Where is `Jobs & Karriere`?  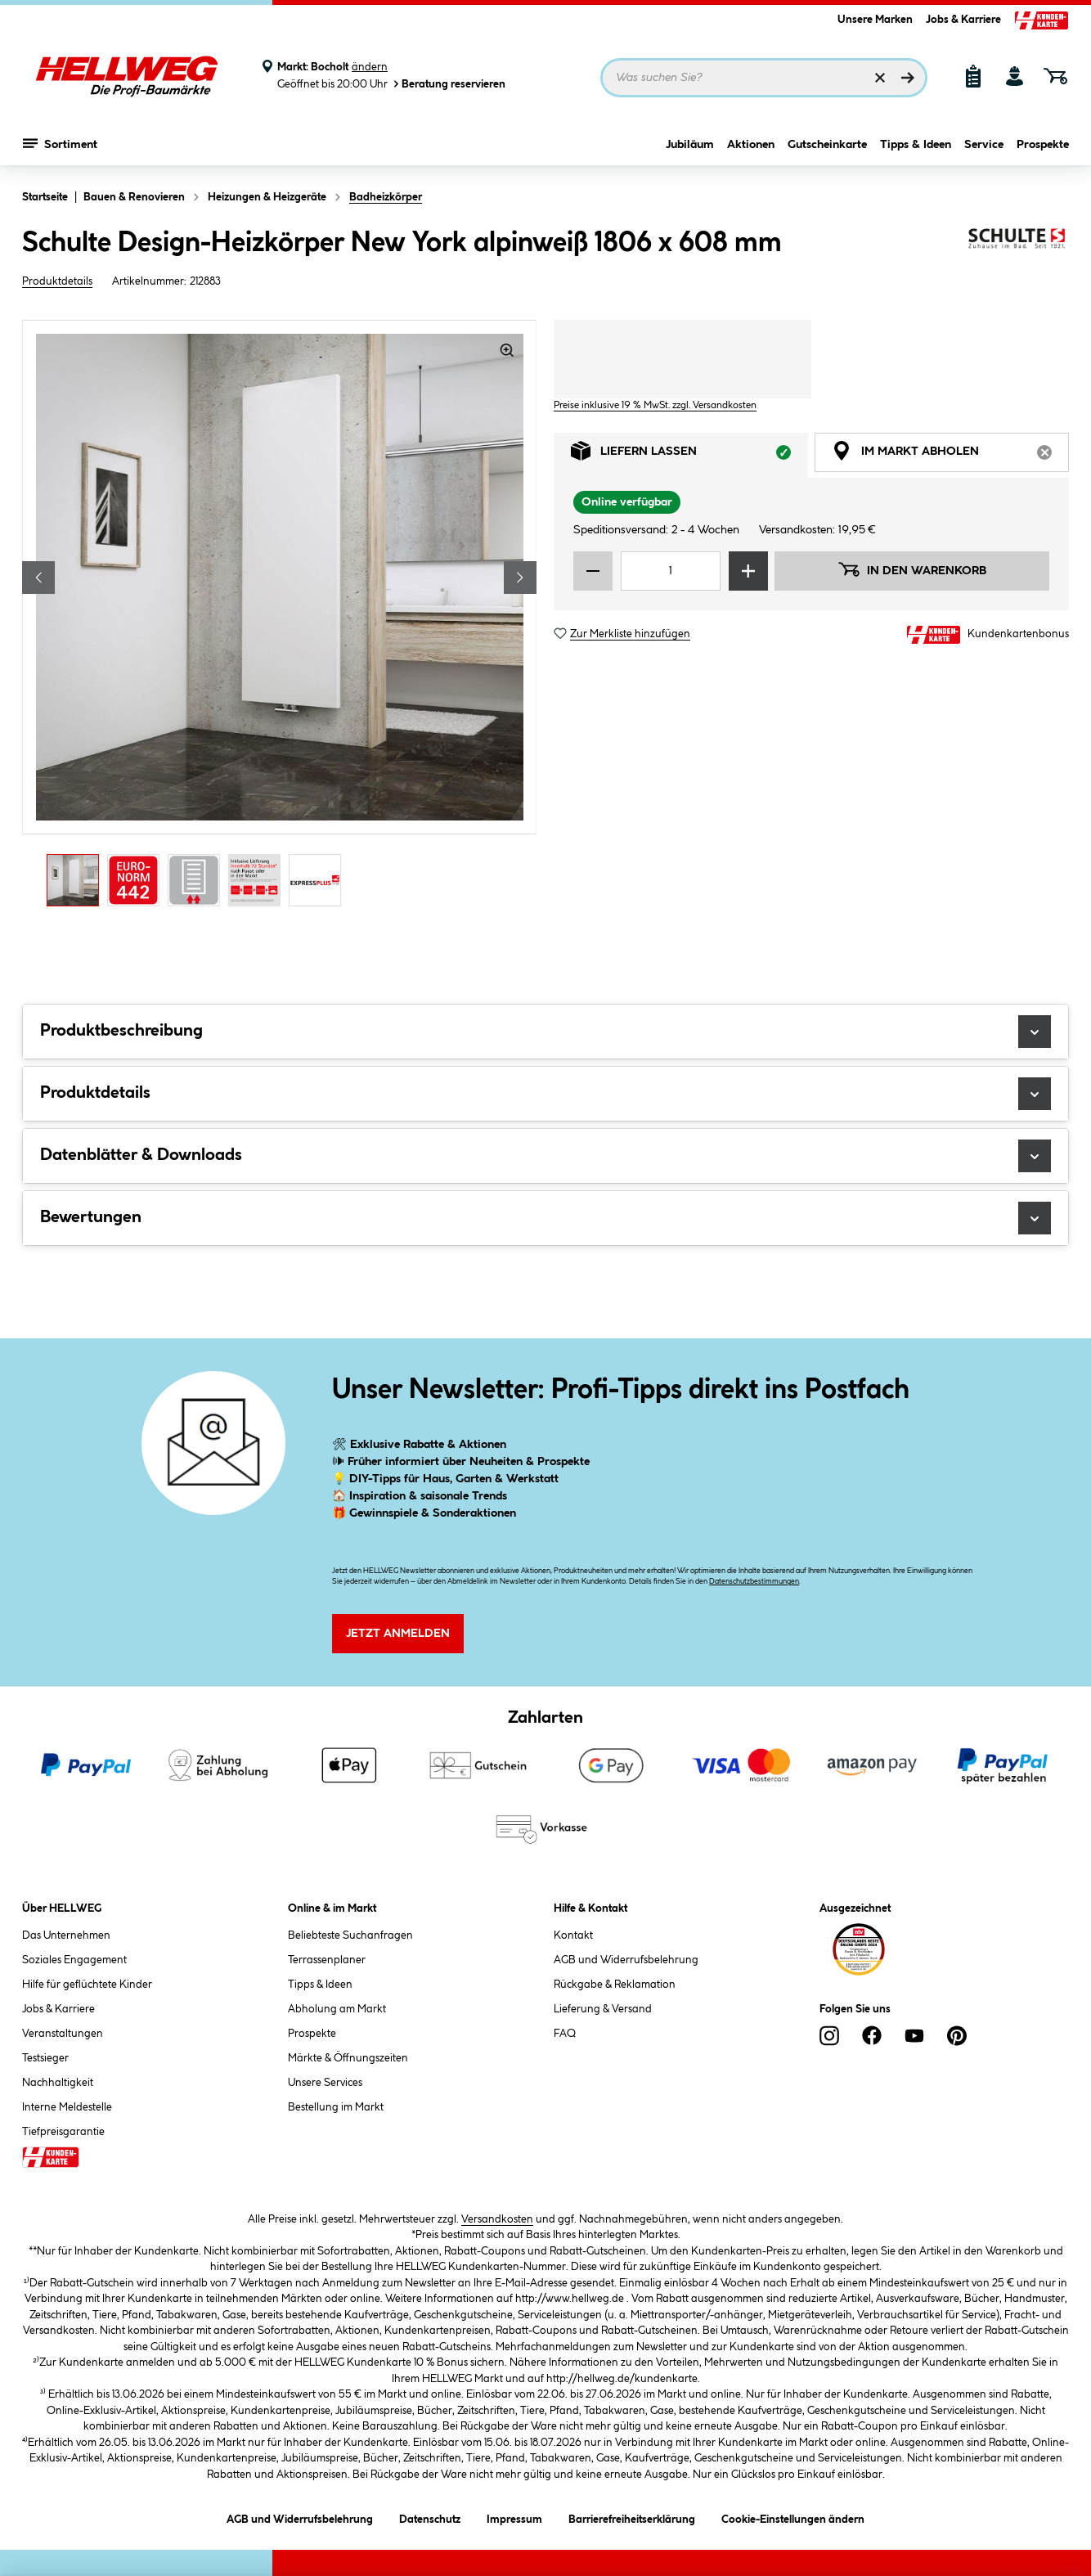
Jobs & Karriere is located at coordinates (963, 20).